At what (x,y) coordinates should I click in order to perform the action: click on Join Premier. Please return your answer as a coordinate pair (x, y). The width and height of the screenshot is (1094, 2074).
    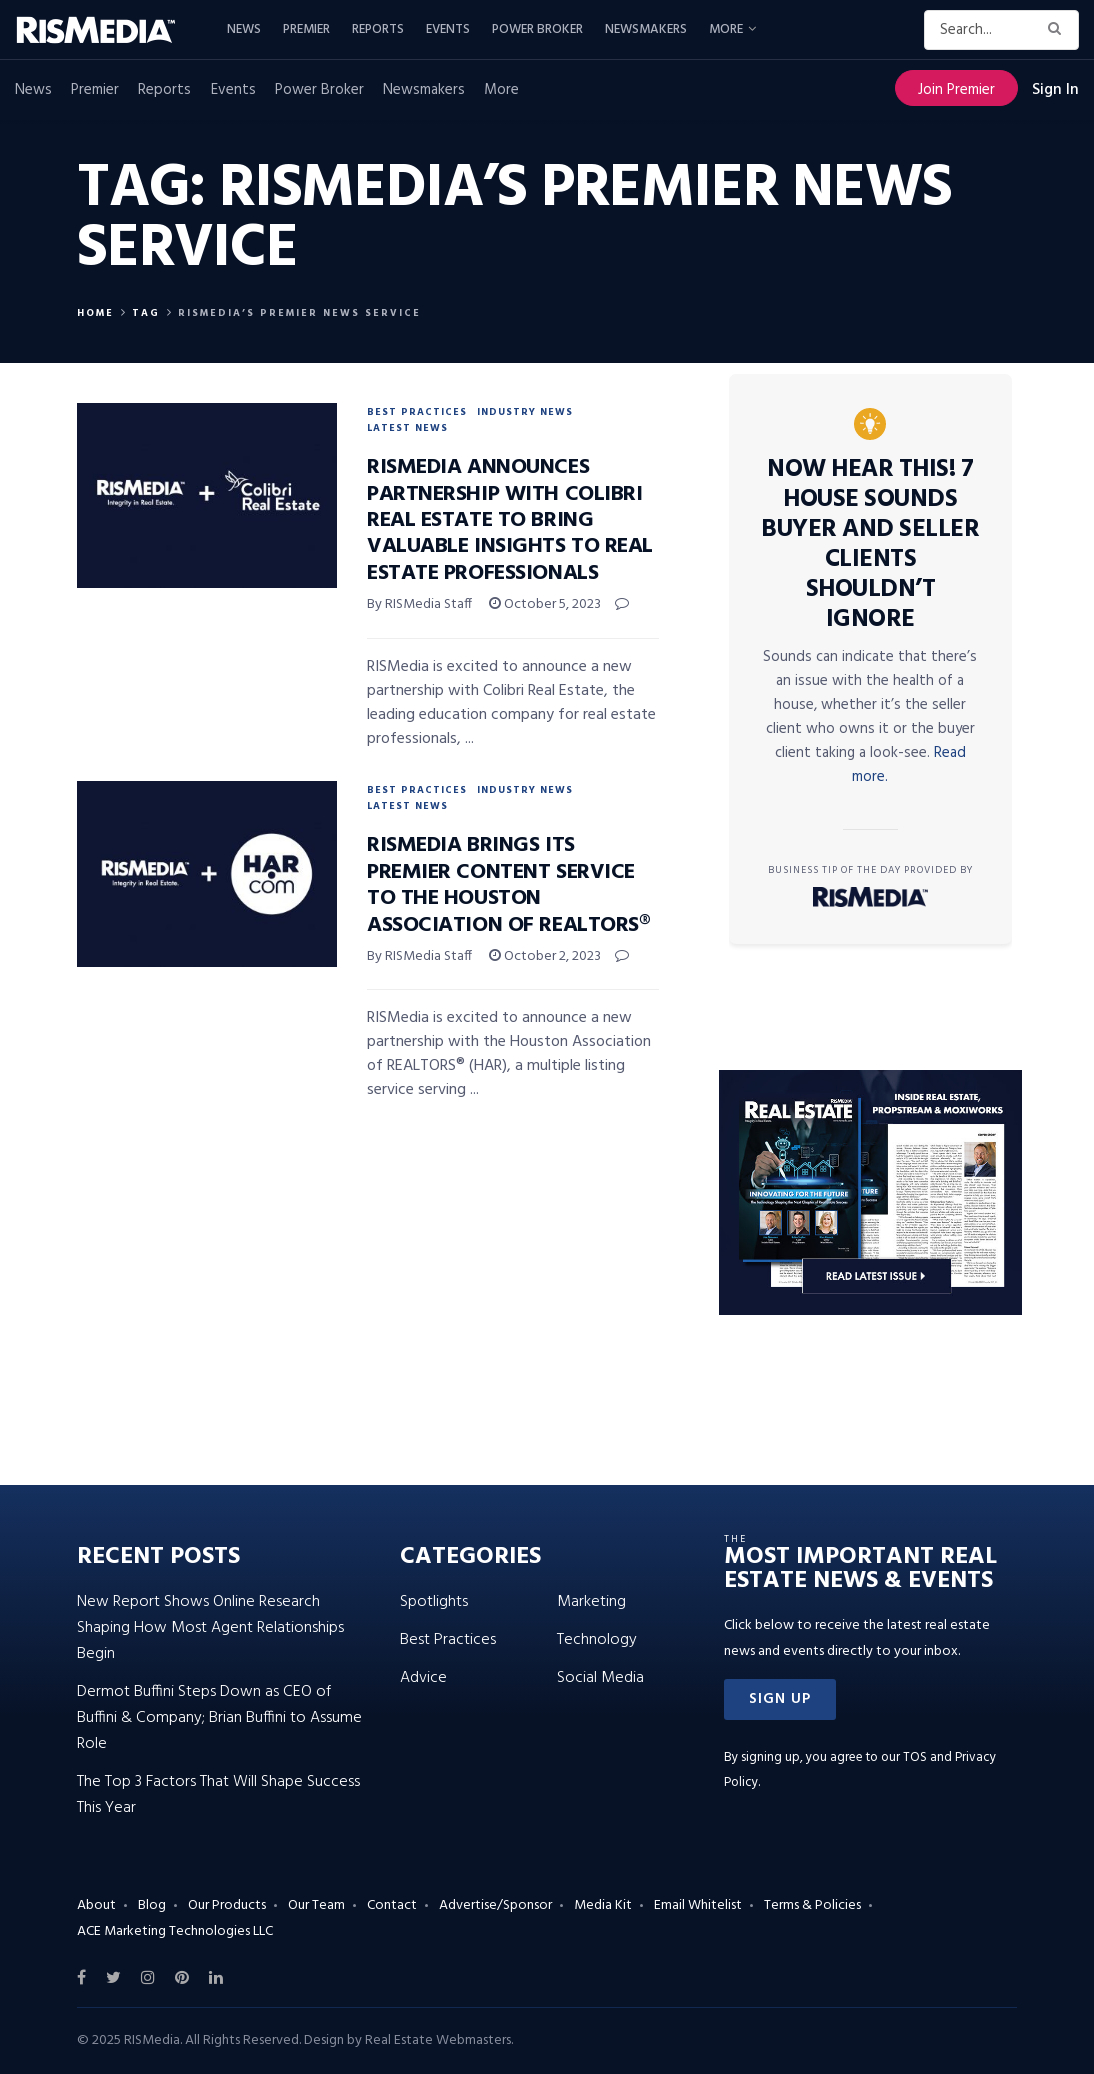
    Looking at the image, I should click on (956, 90).